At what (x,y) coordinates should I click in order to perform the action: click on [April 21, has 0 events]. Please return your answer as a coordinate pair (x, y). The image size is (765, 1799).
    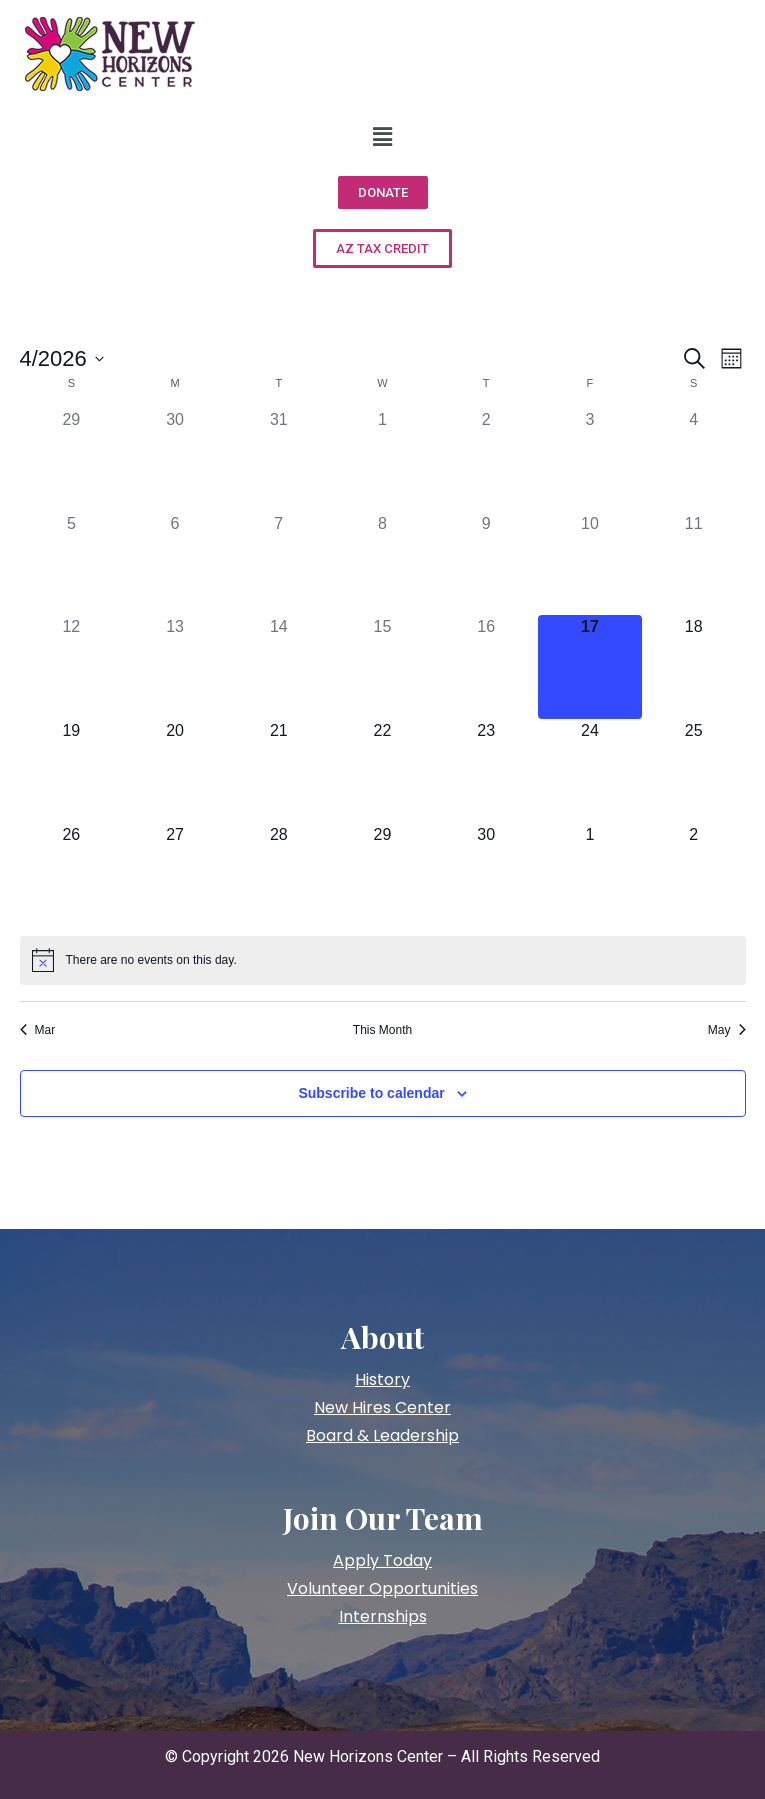
    Looking at the image, I should click on (279, 771).